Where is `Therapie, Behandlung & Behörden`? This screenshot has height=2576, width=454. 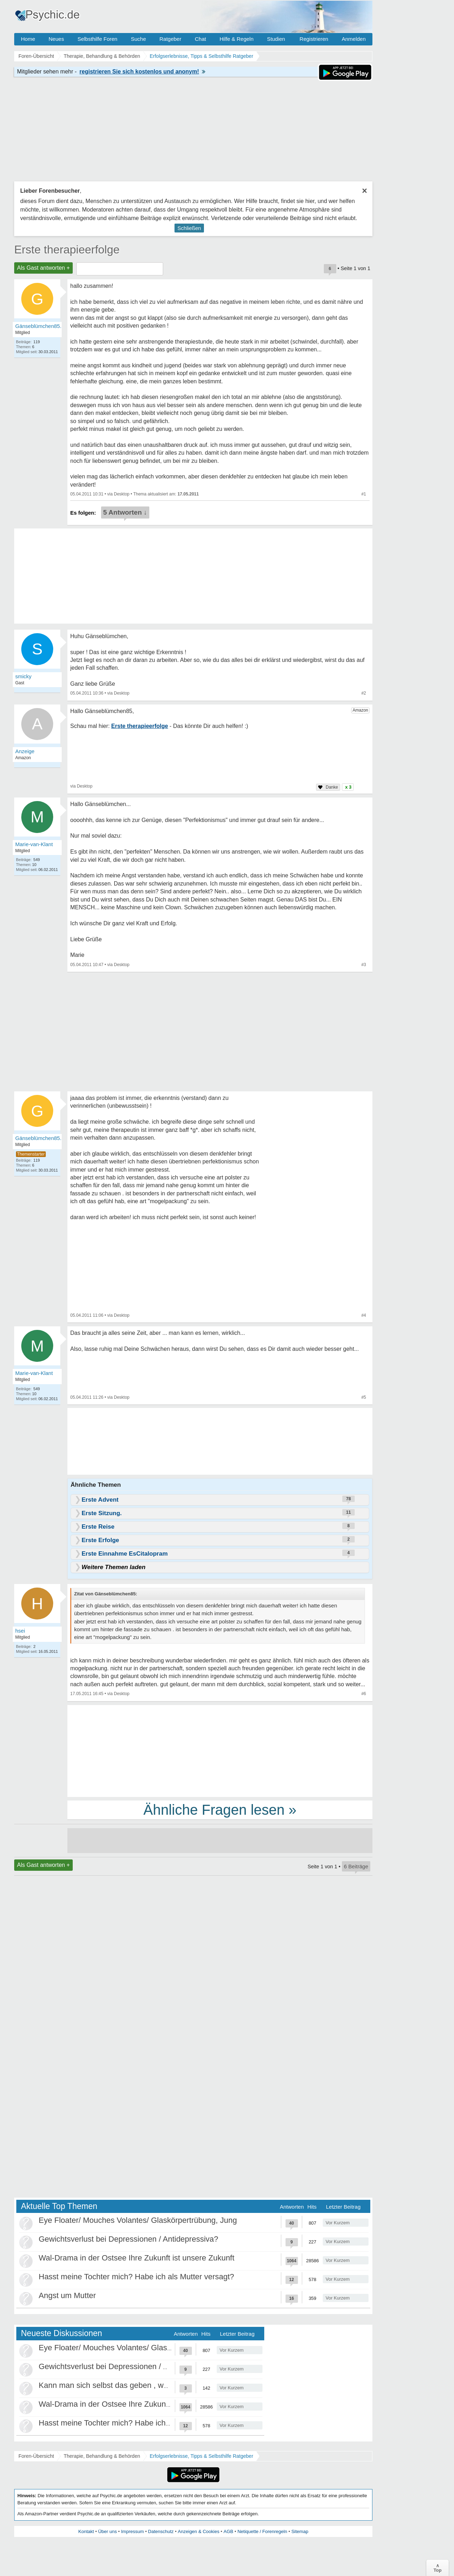
Therapie, Behandlung & Behörden is located at coordinates (101, 2456).